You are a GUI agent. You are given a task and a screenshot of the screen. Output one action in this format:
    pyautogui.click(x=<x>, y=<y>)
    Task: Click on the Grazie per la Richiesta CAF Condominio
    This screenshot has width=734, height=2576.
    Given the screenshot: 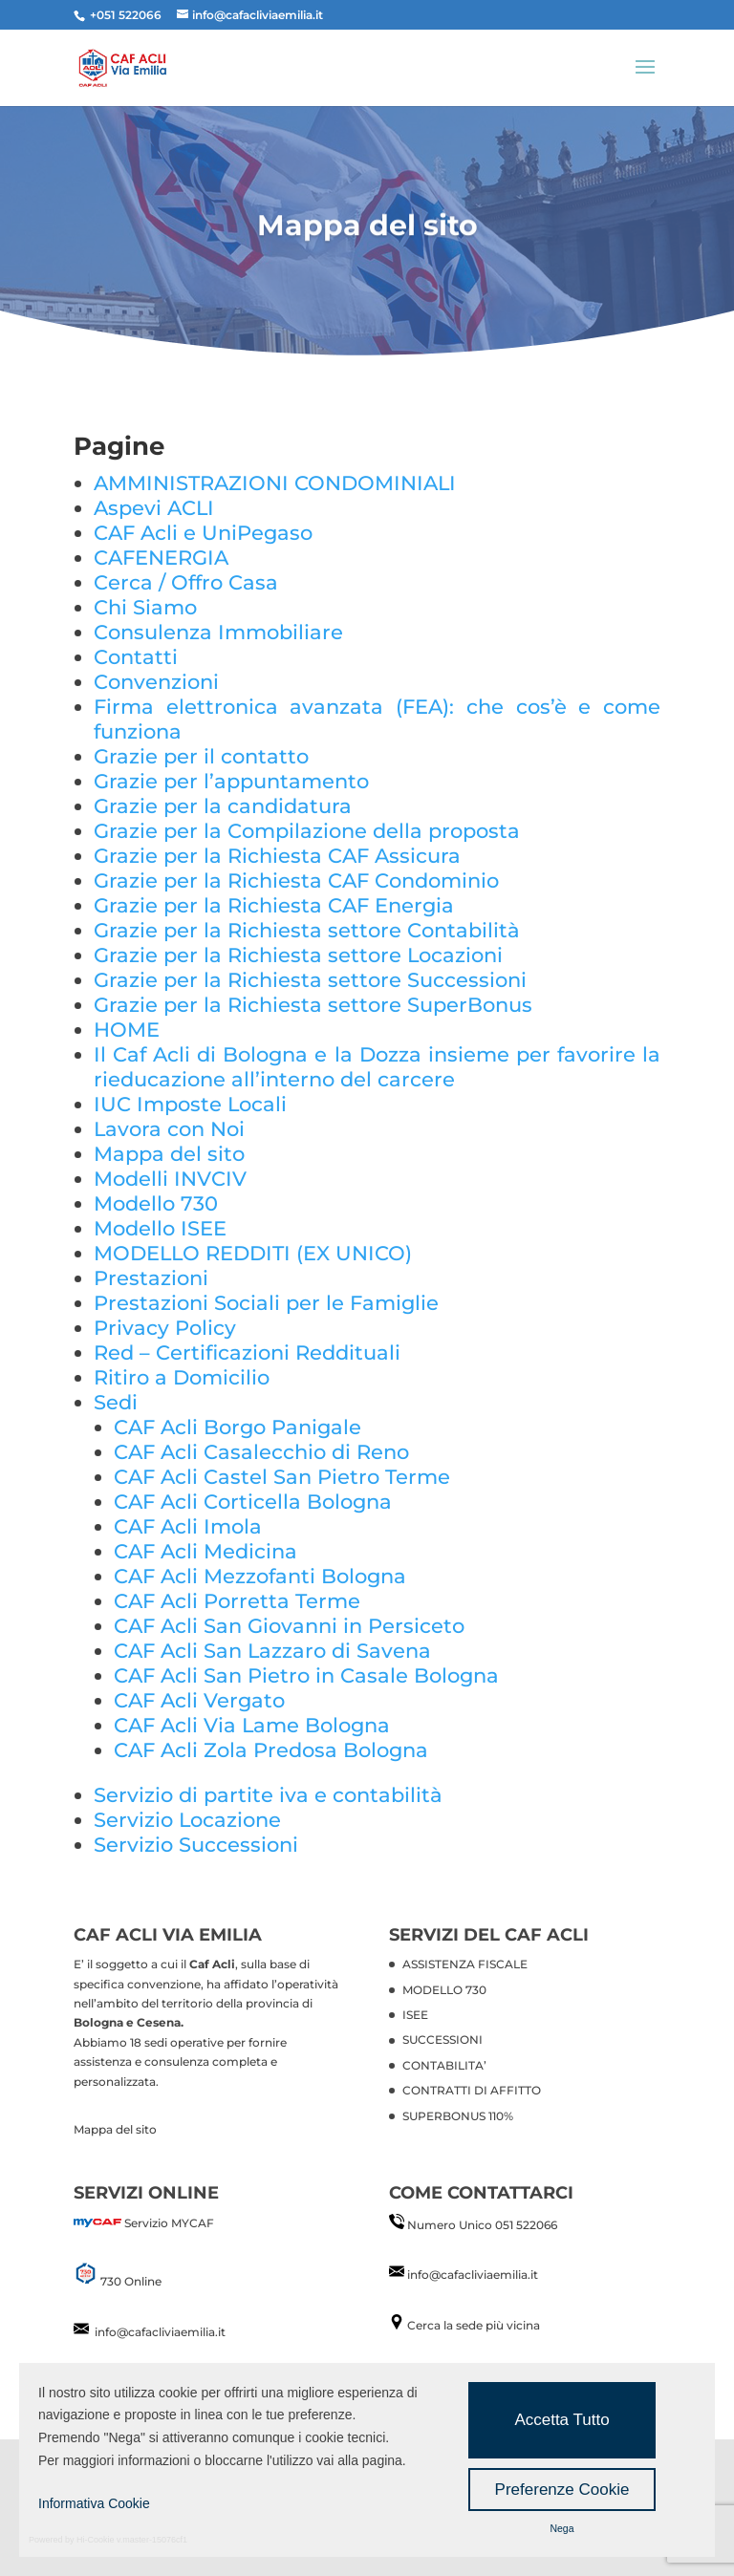 What is the action you would take?
    pyautogui.click(x=296, y=880)
    